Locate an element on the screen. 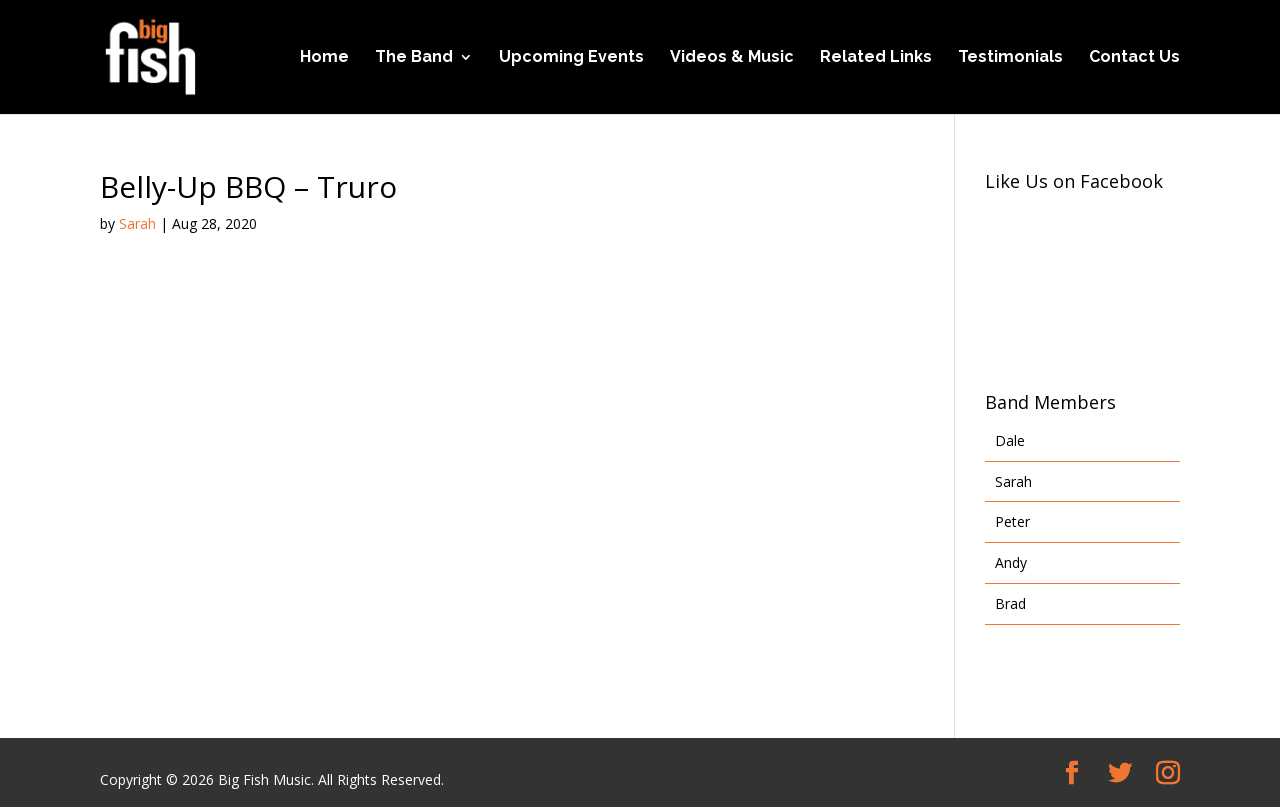  Home is located at coordinates (324, 58).